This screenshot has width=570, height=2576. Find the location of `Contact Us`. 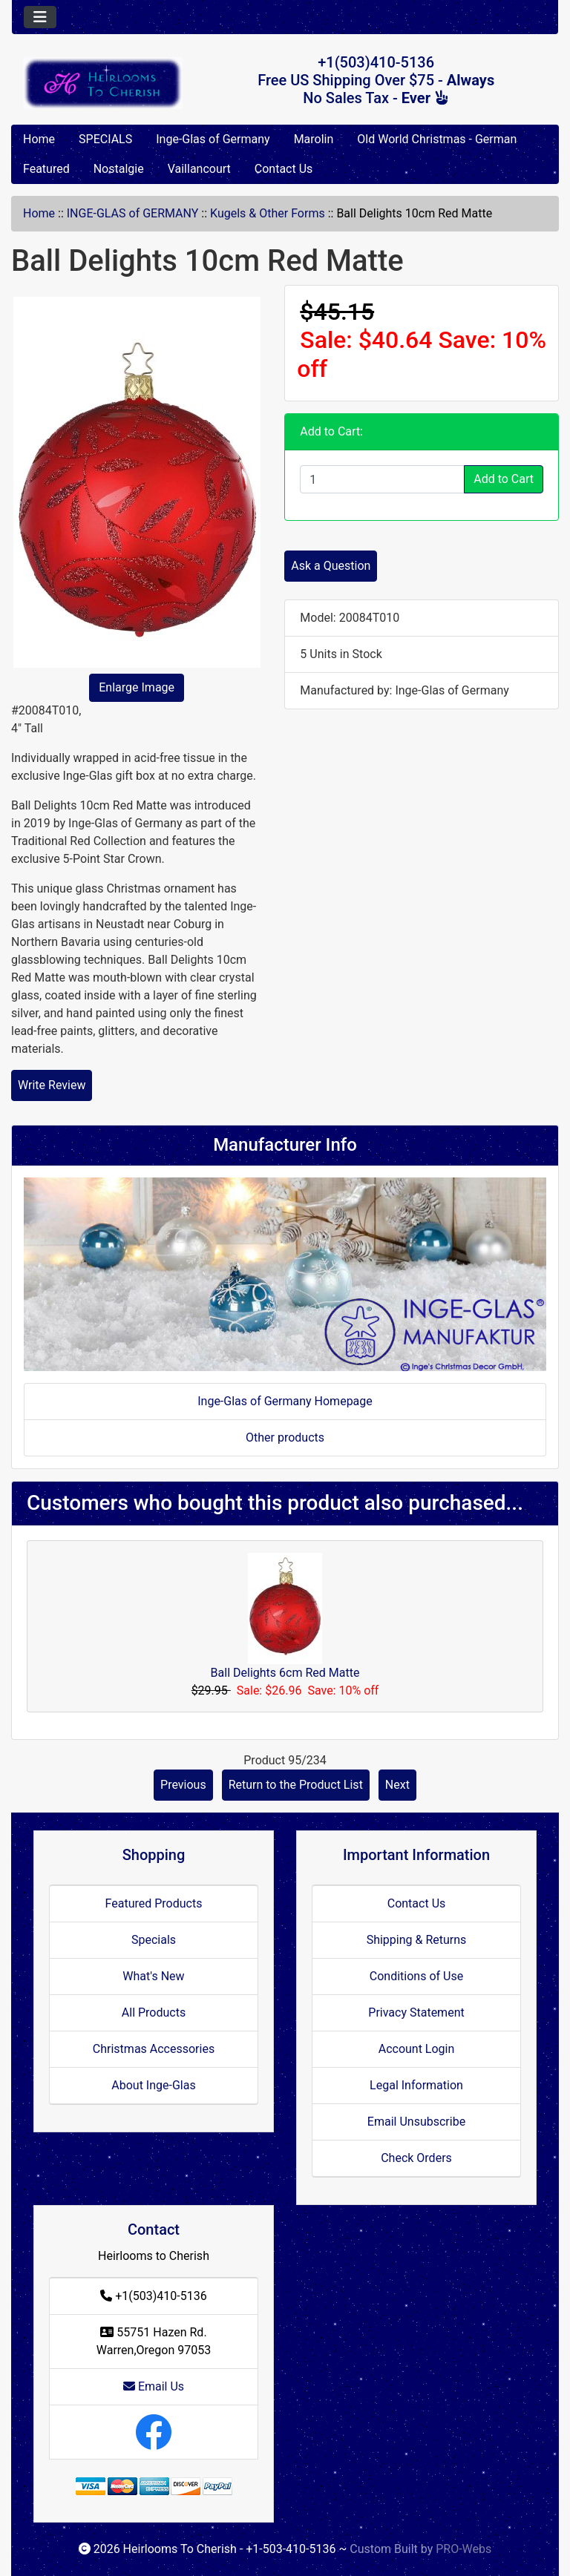

Contact Us is located at coordinates (284, 169).